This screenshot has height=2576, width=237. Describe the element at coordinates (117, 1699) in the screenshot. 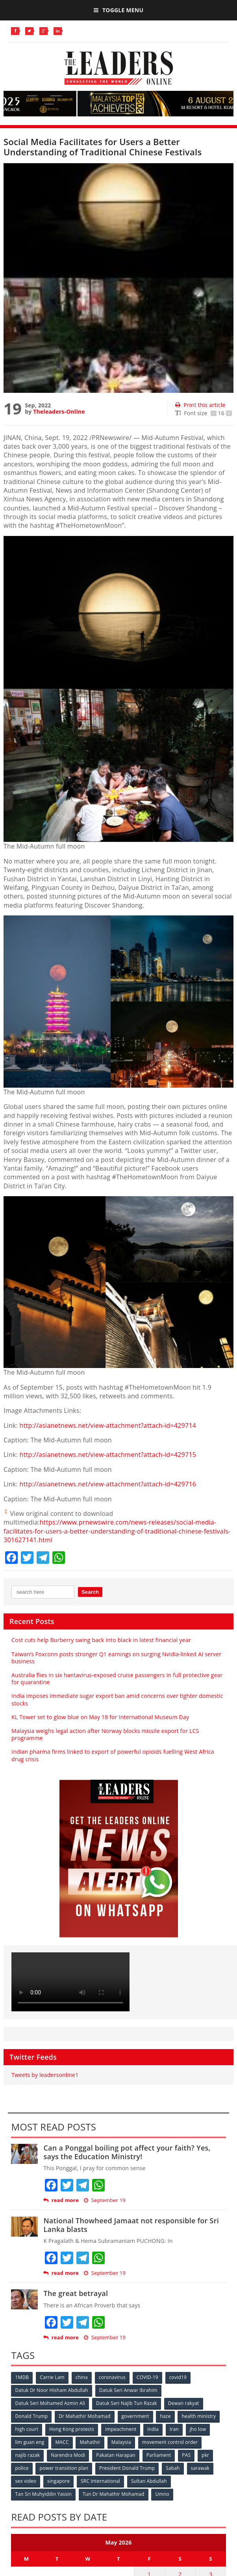

I see `India imposes immediate sugar export ban amid concerns over tighter domestic stocks` at that location.